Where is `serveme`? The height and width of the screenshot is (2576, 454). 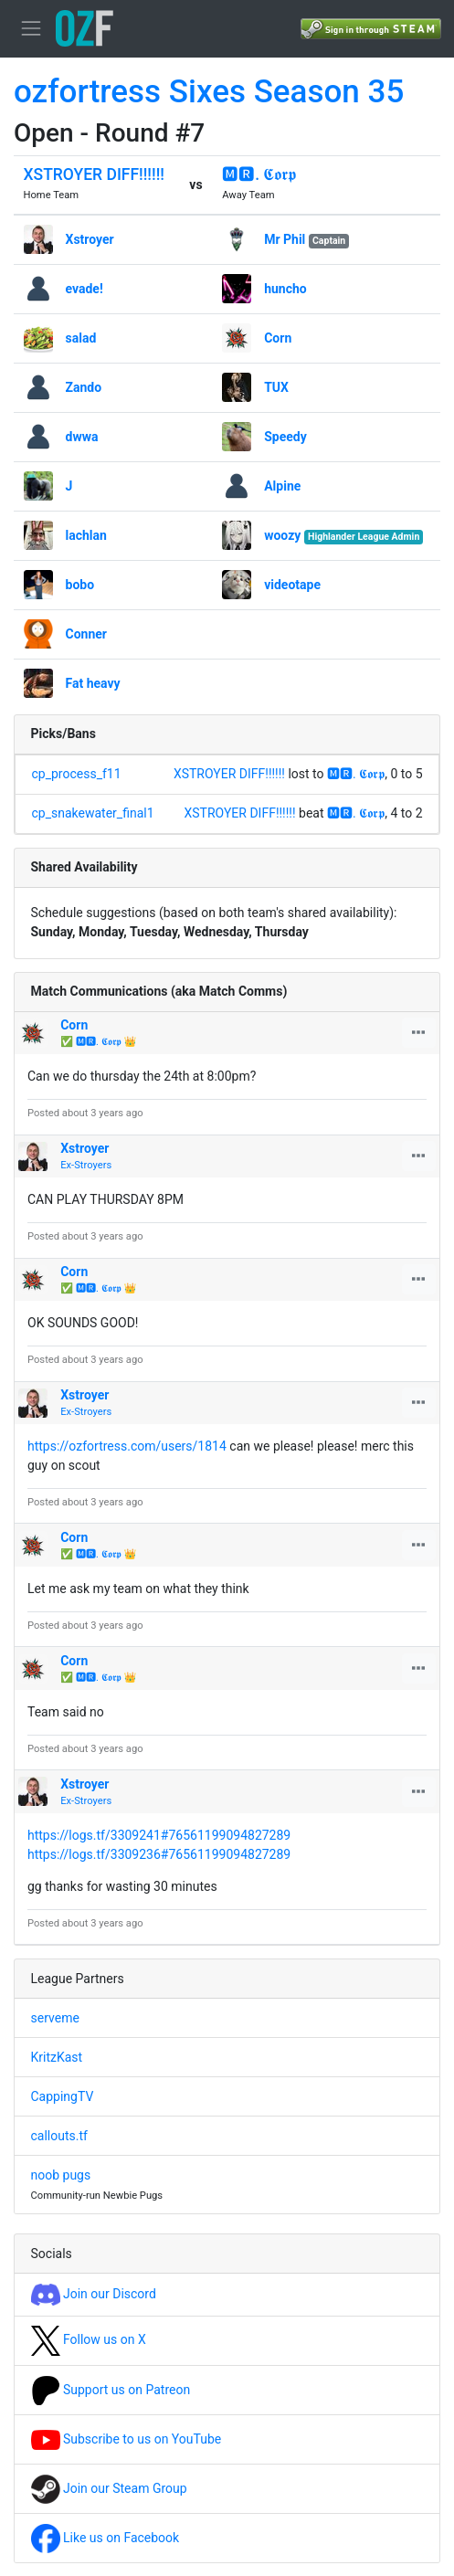 serveme is located at coordinates (55, 2018).